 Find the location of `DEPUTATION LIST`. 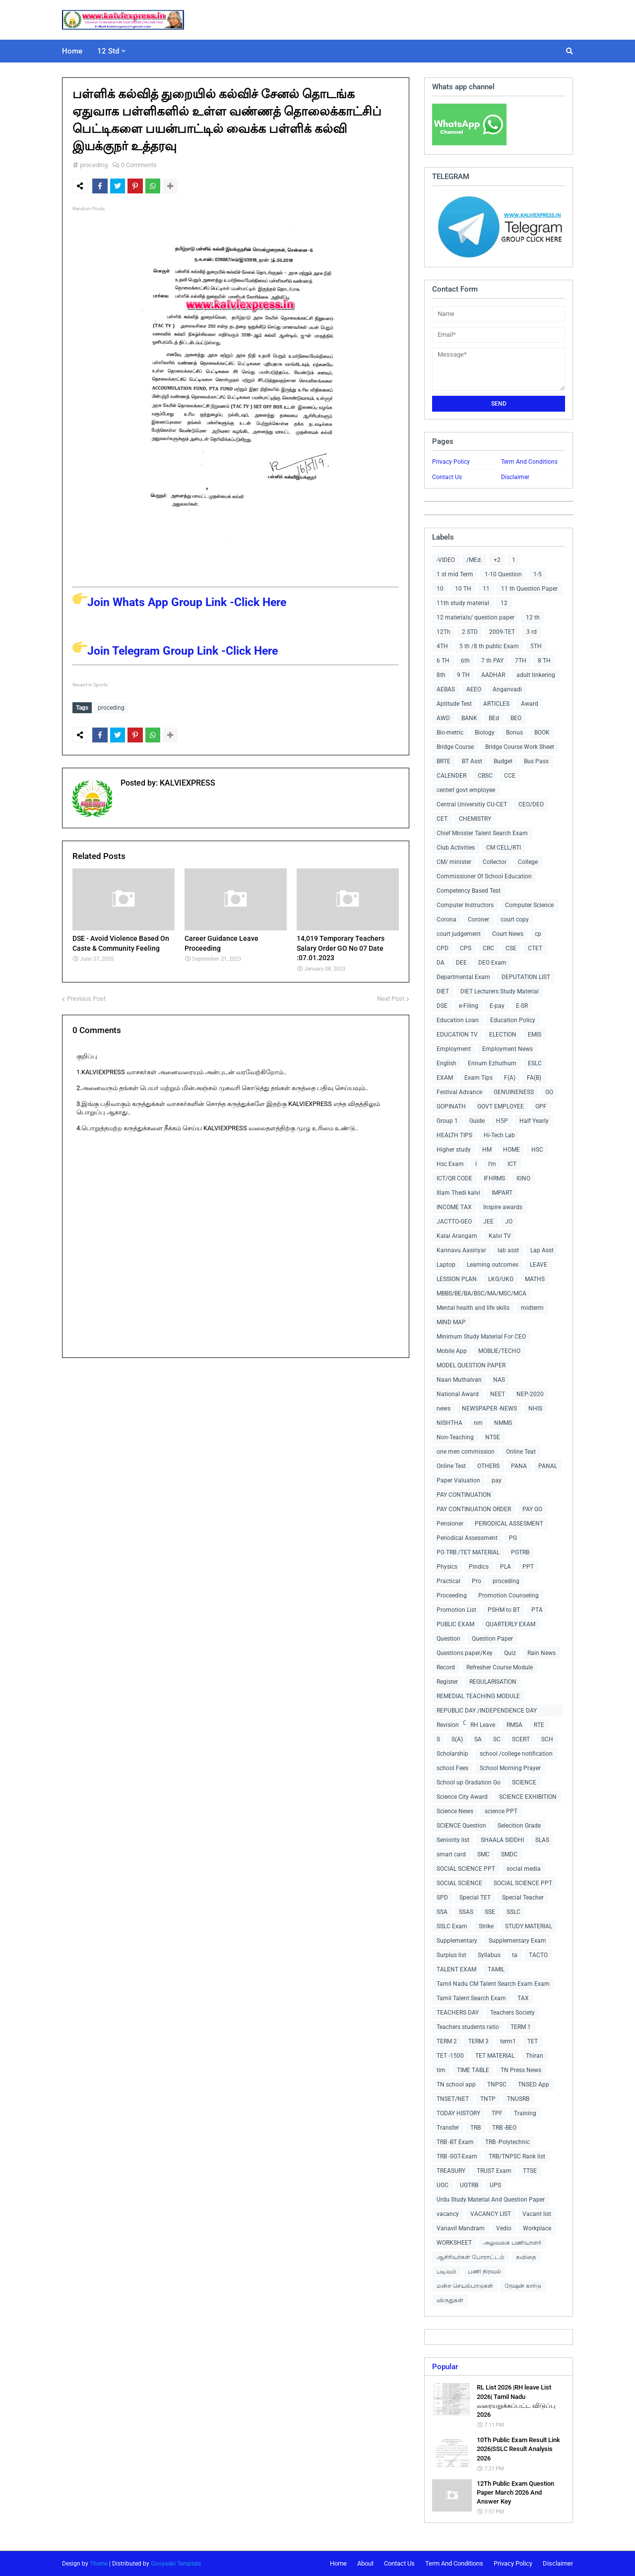

DEPUTATION LIST is located at coordinates (526, 977).